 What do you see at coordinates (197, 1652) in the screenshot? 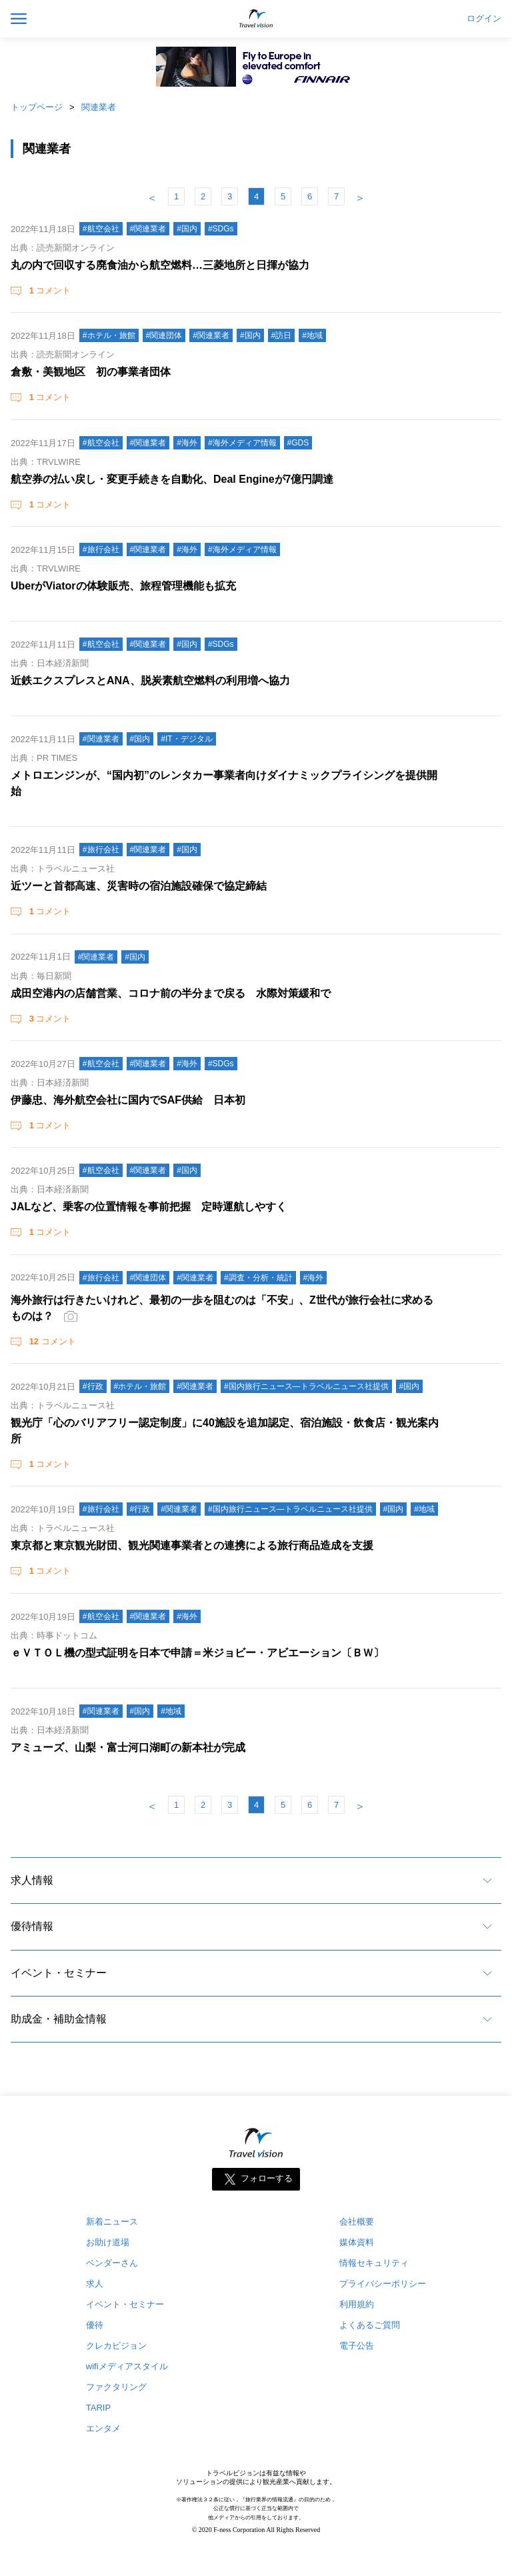
I see `ｅＶＴＯＬ機の型式証明を日本で申請＝米ジョビー・アビエーション〔ＢＷ〕` at bounding box center [197, 1652].